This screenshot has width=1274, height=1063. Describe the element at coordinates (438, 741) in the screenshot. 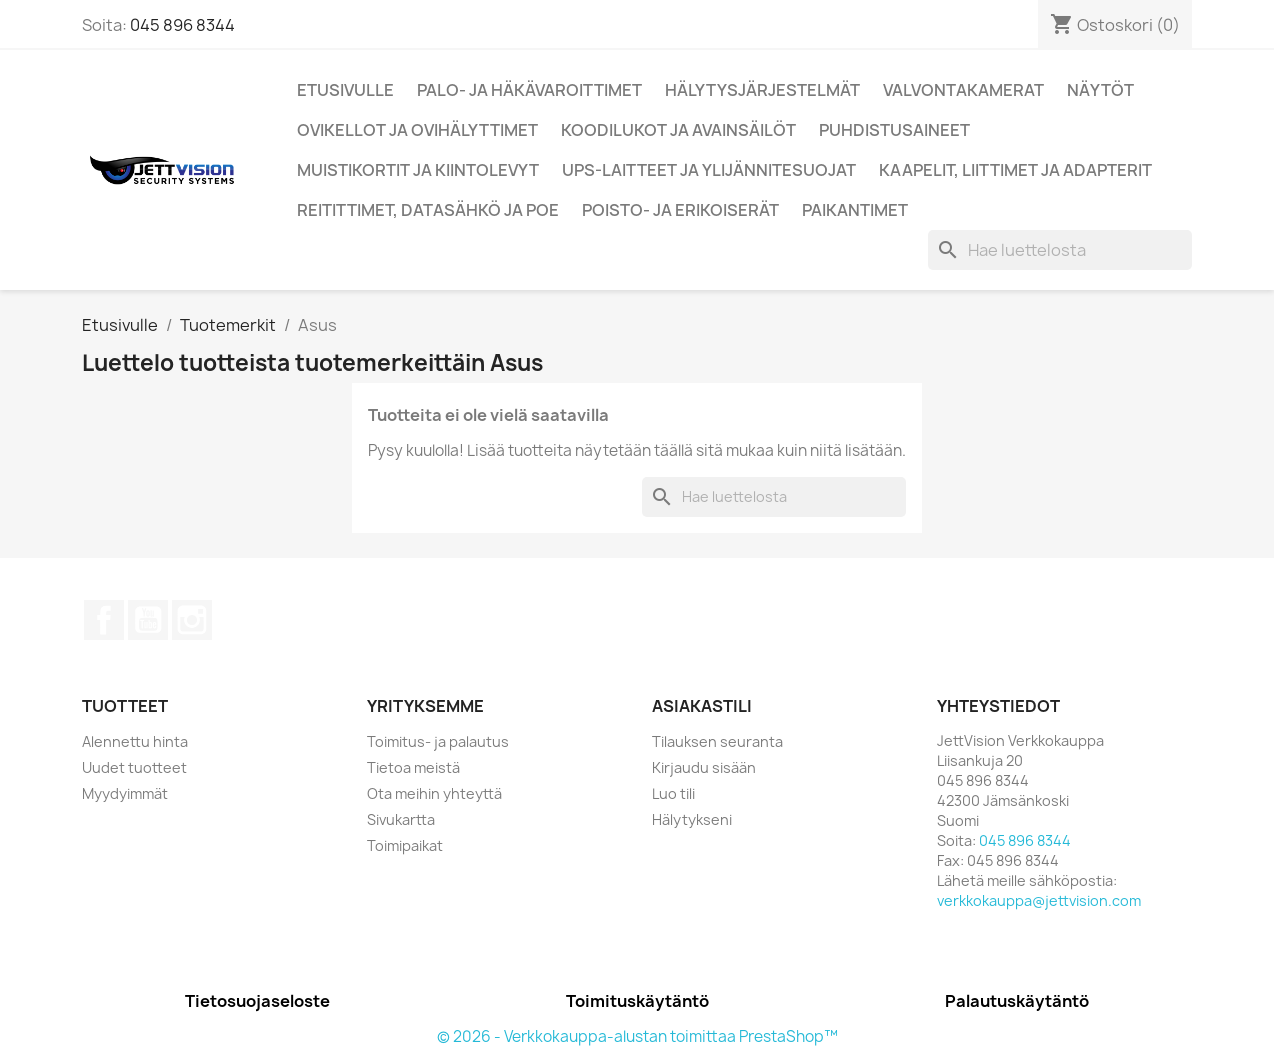

I see `Toimitus- ja palautus` at that location.